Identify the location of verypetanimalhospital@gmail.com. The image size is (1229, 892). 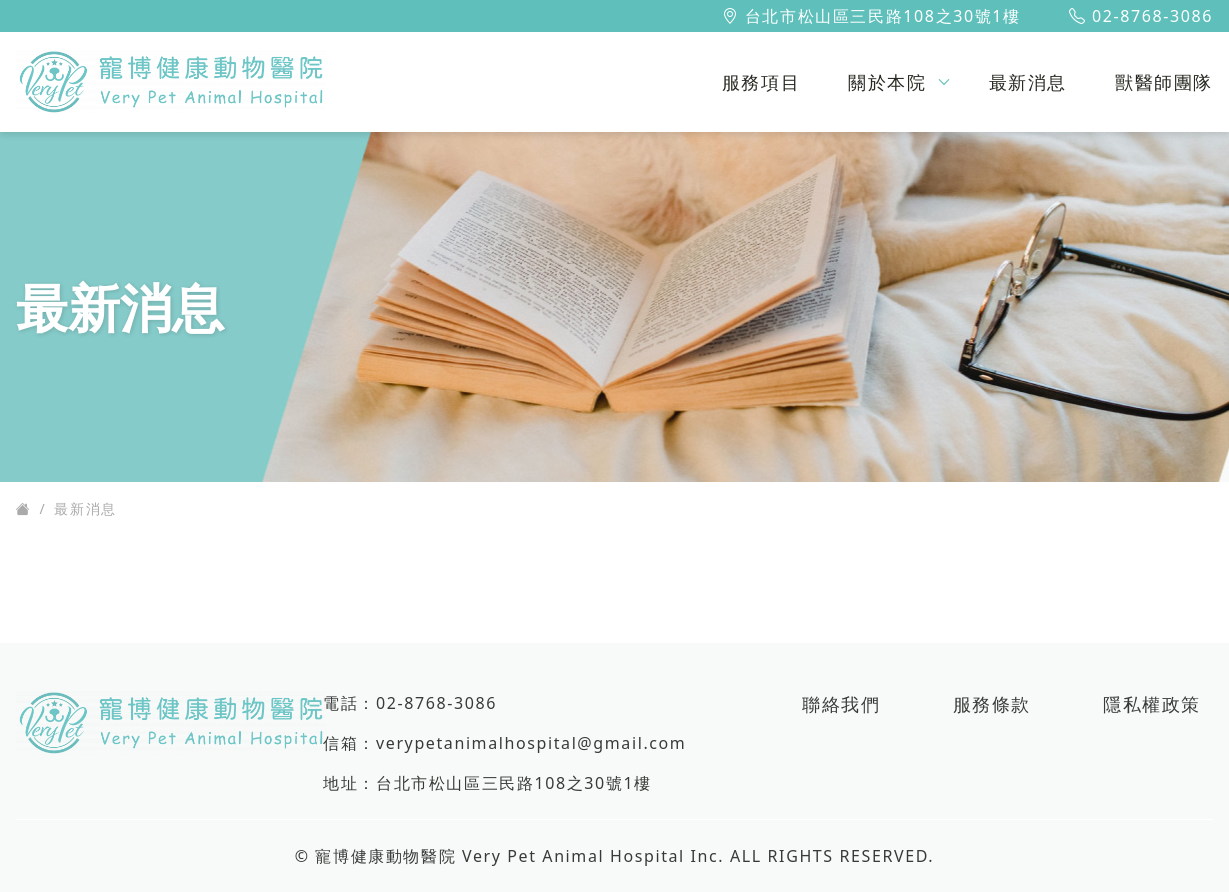
(531, 743).